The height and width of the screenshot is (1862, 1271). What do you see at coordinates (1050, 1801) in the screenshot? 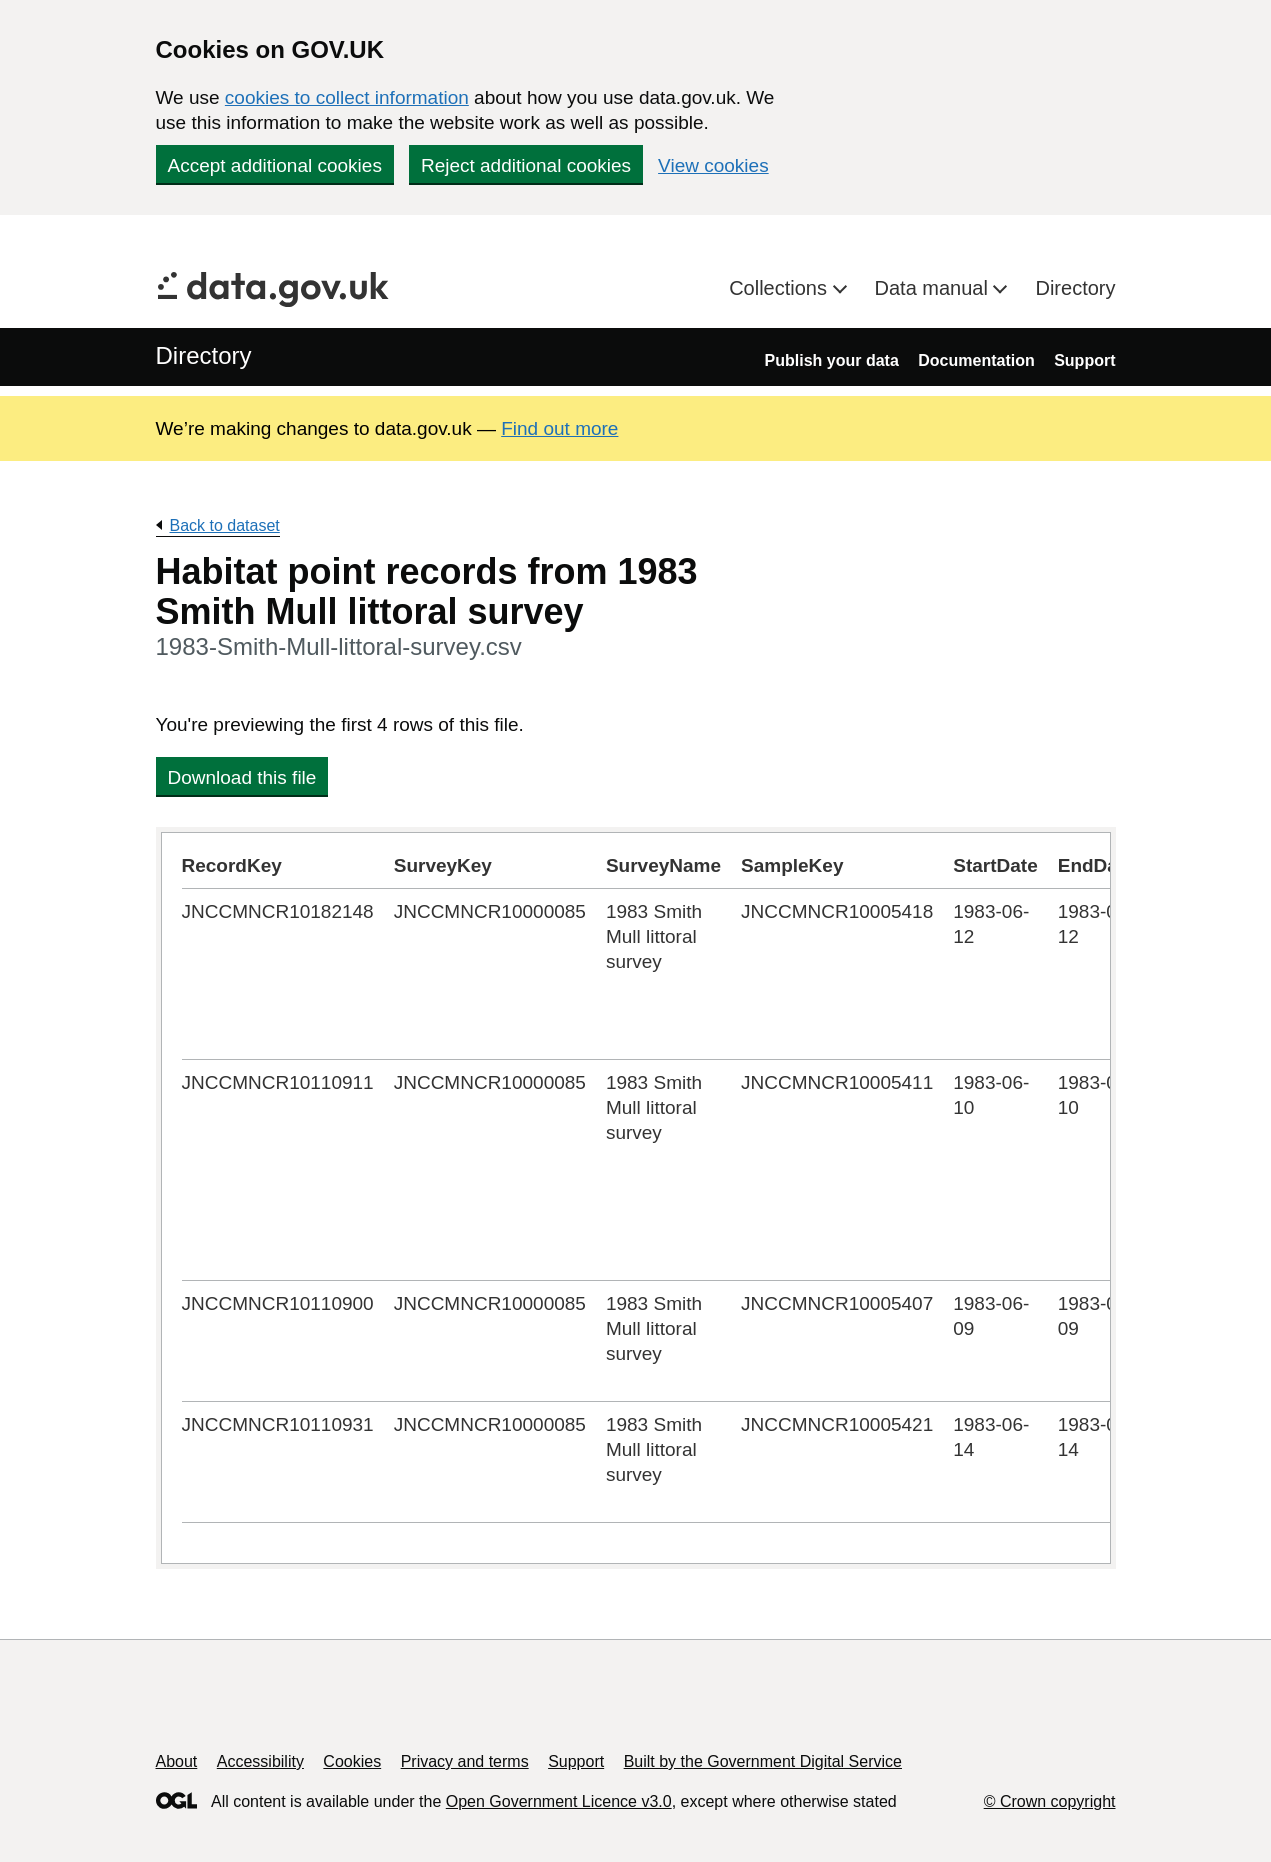
I see `© Crown copyright` at bounding box center [1050, 1801].